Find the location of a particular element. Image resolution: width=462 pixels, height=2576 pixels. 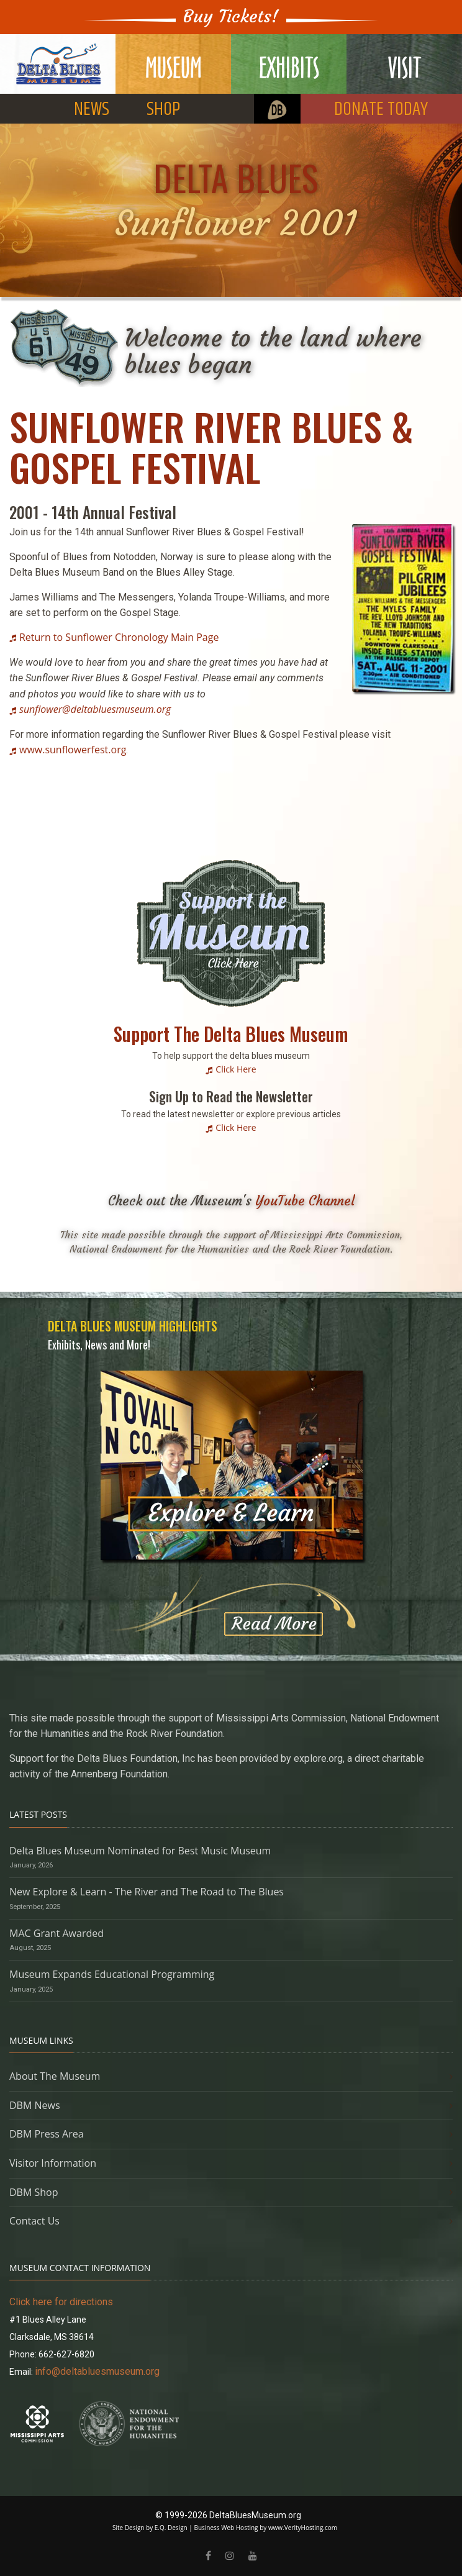

www.sunflowerfest.org is located at coordinates (72, 749).